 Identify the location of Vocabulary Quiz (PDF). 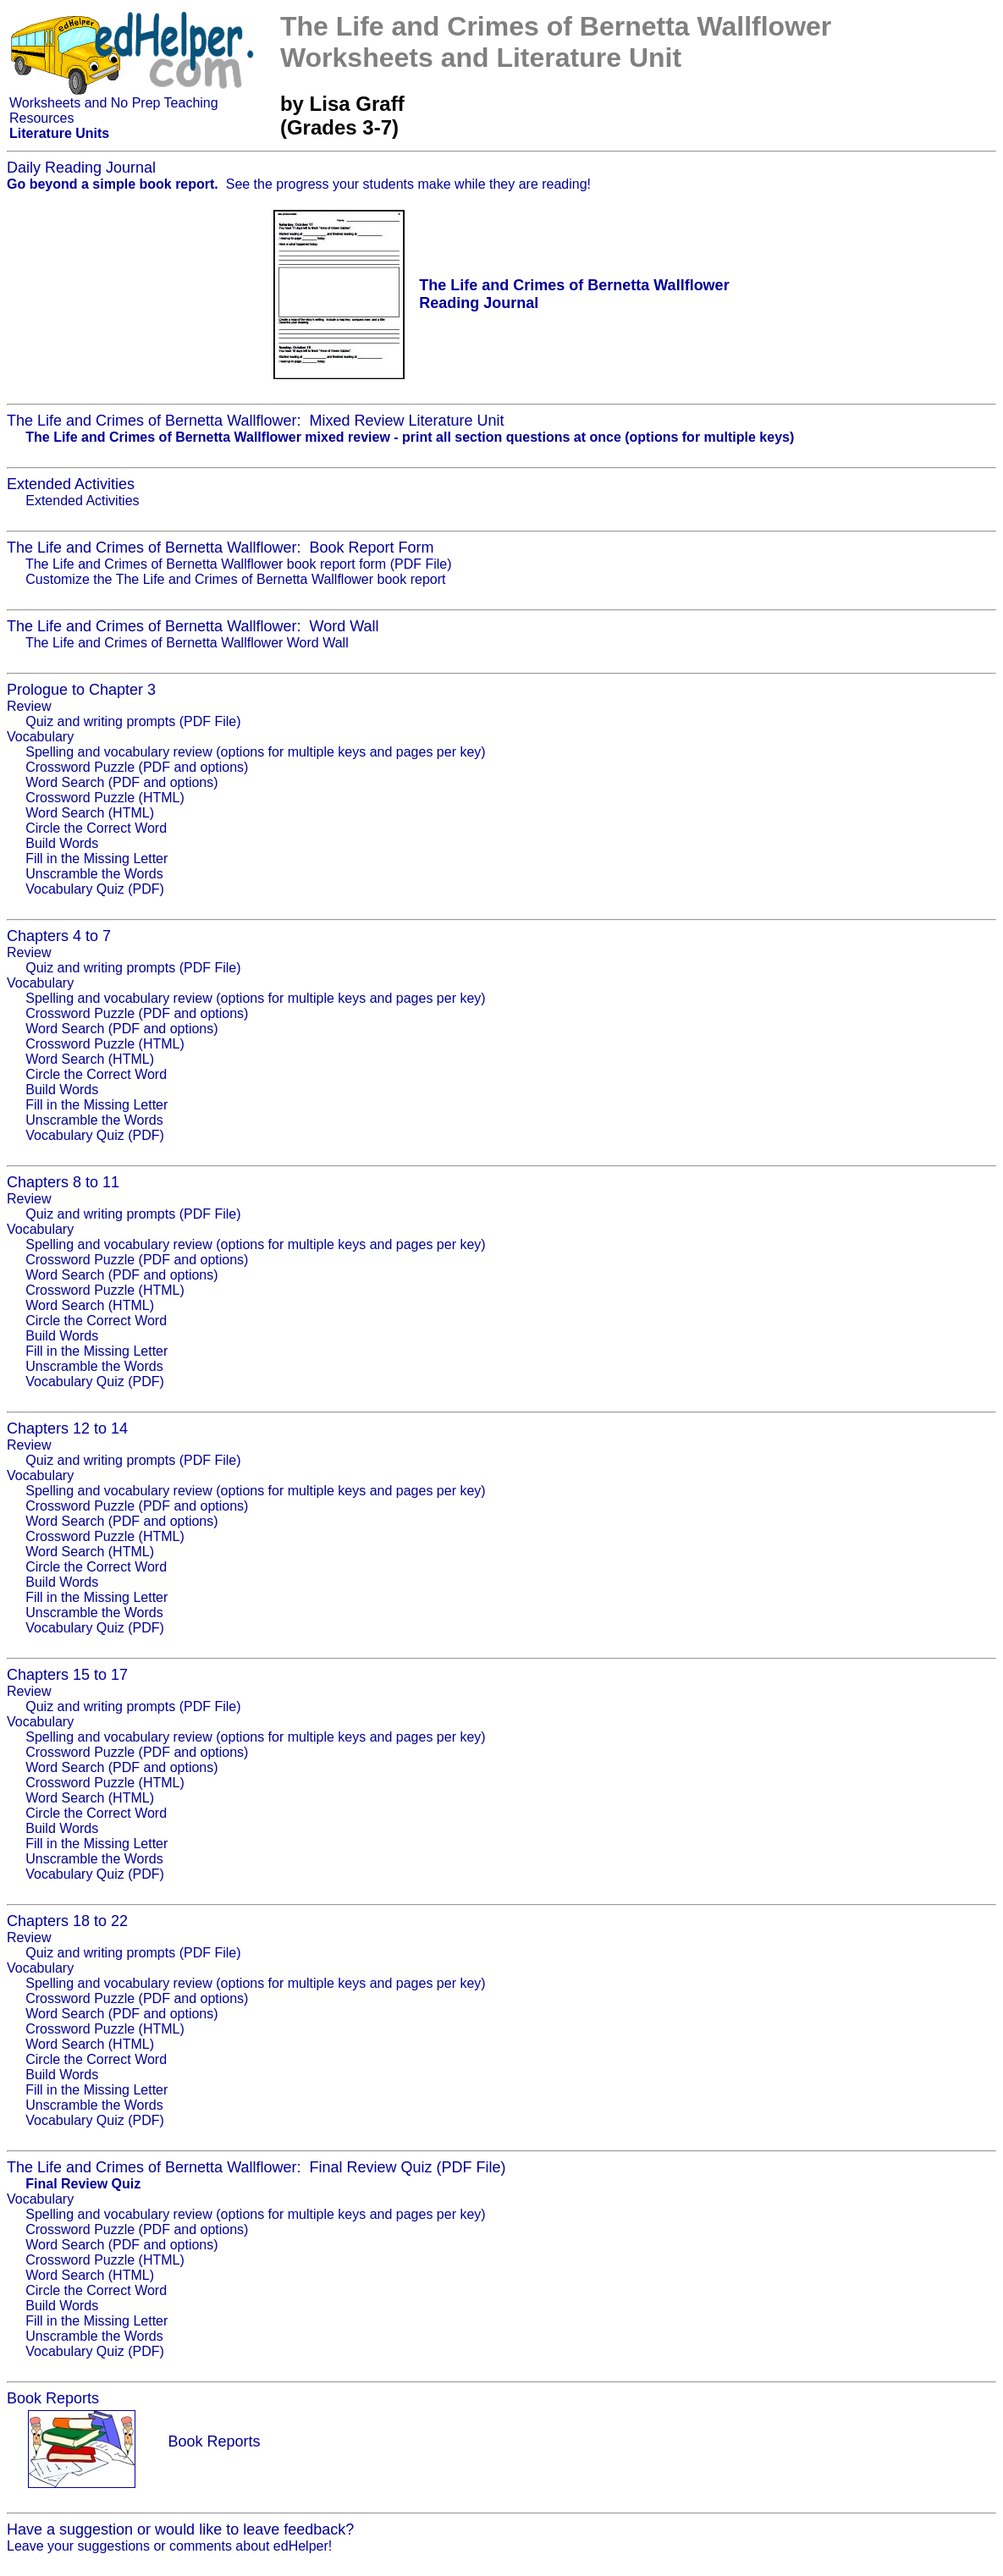
(94, 889).